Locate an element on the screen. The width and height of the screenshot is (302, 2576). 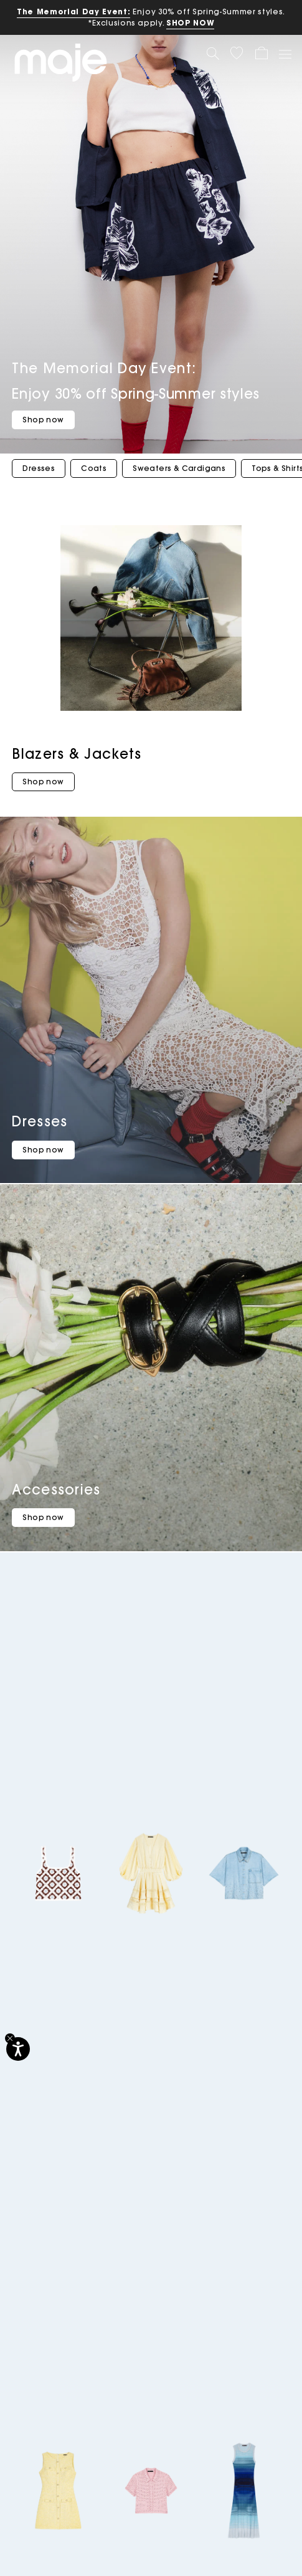
SHOP NOW is located at coordinates (190, 22).